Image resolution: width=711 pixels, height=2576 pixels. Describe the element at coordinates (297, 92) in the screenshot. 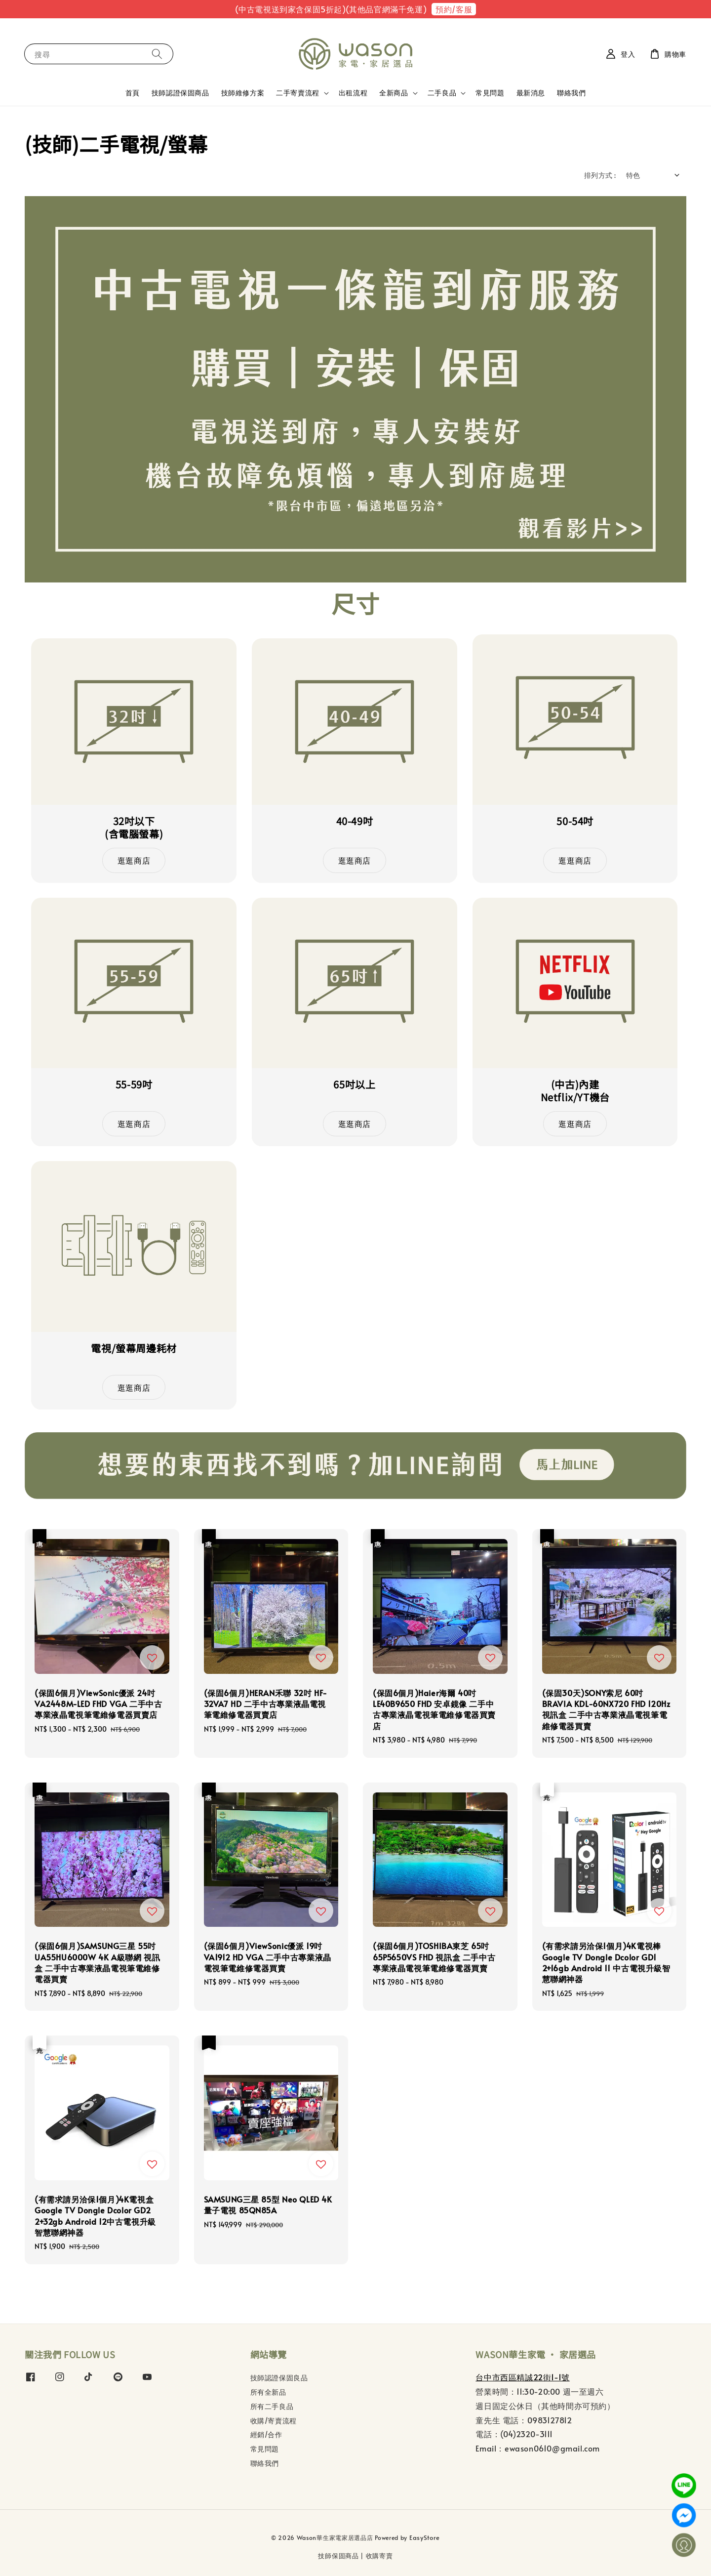

I see `二手寄賣流程` at that location.